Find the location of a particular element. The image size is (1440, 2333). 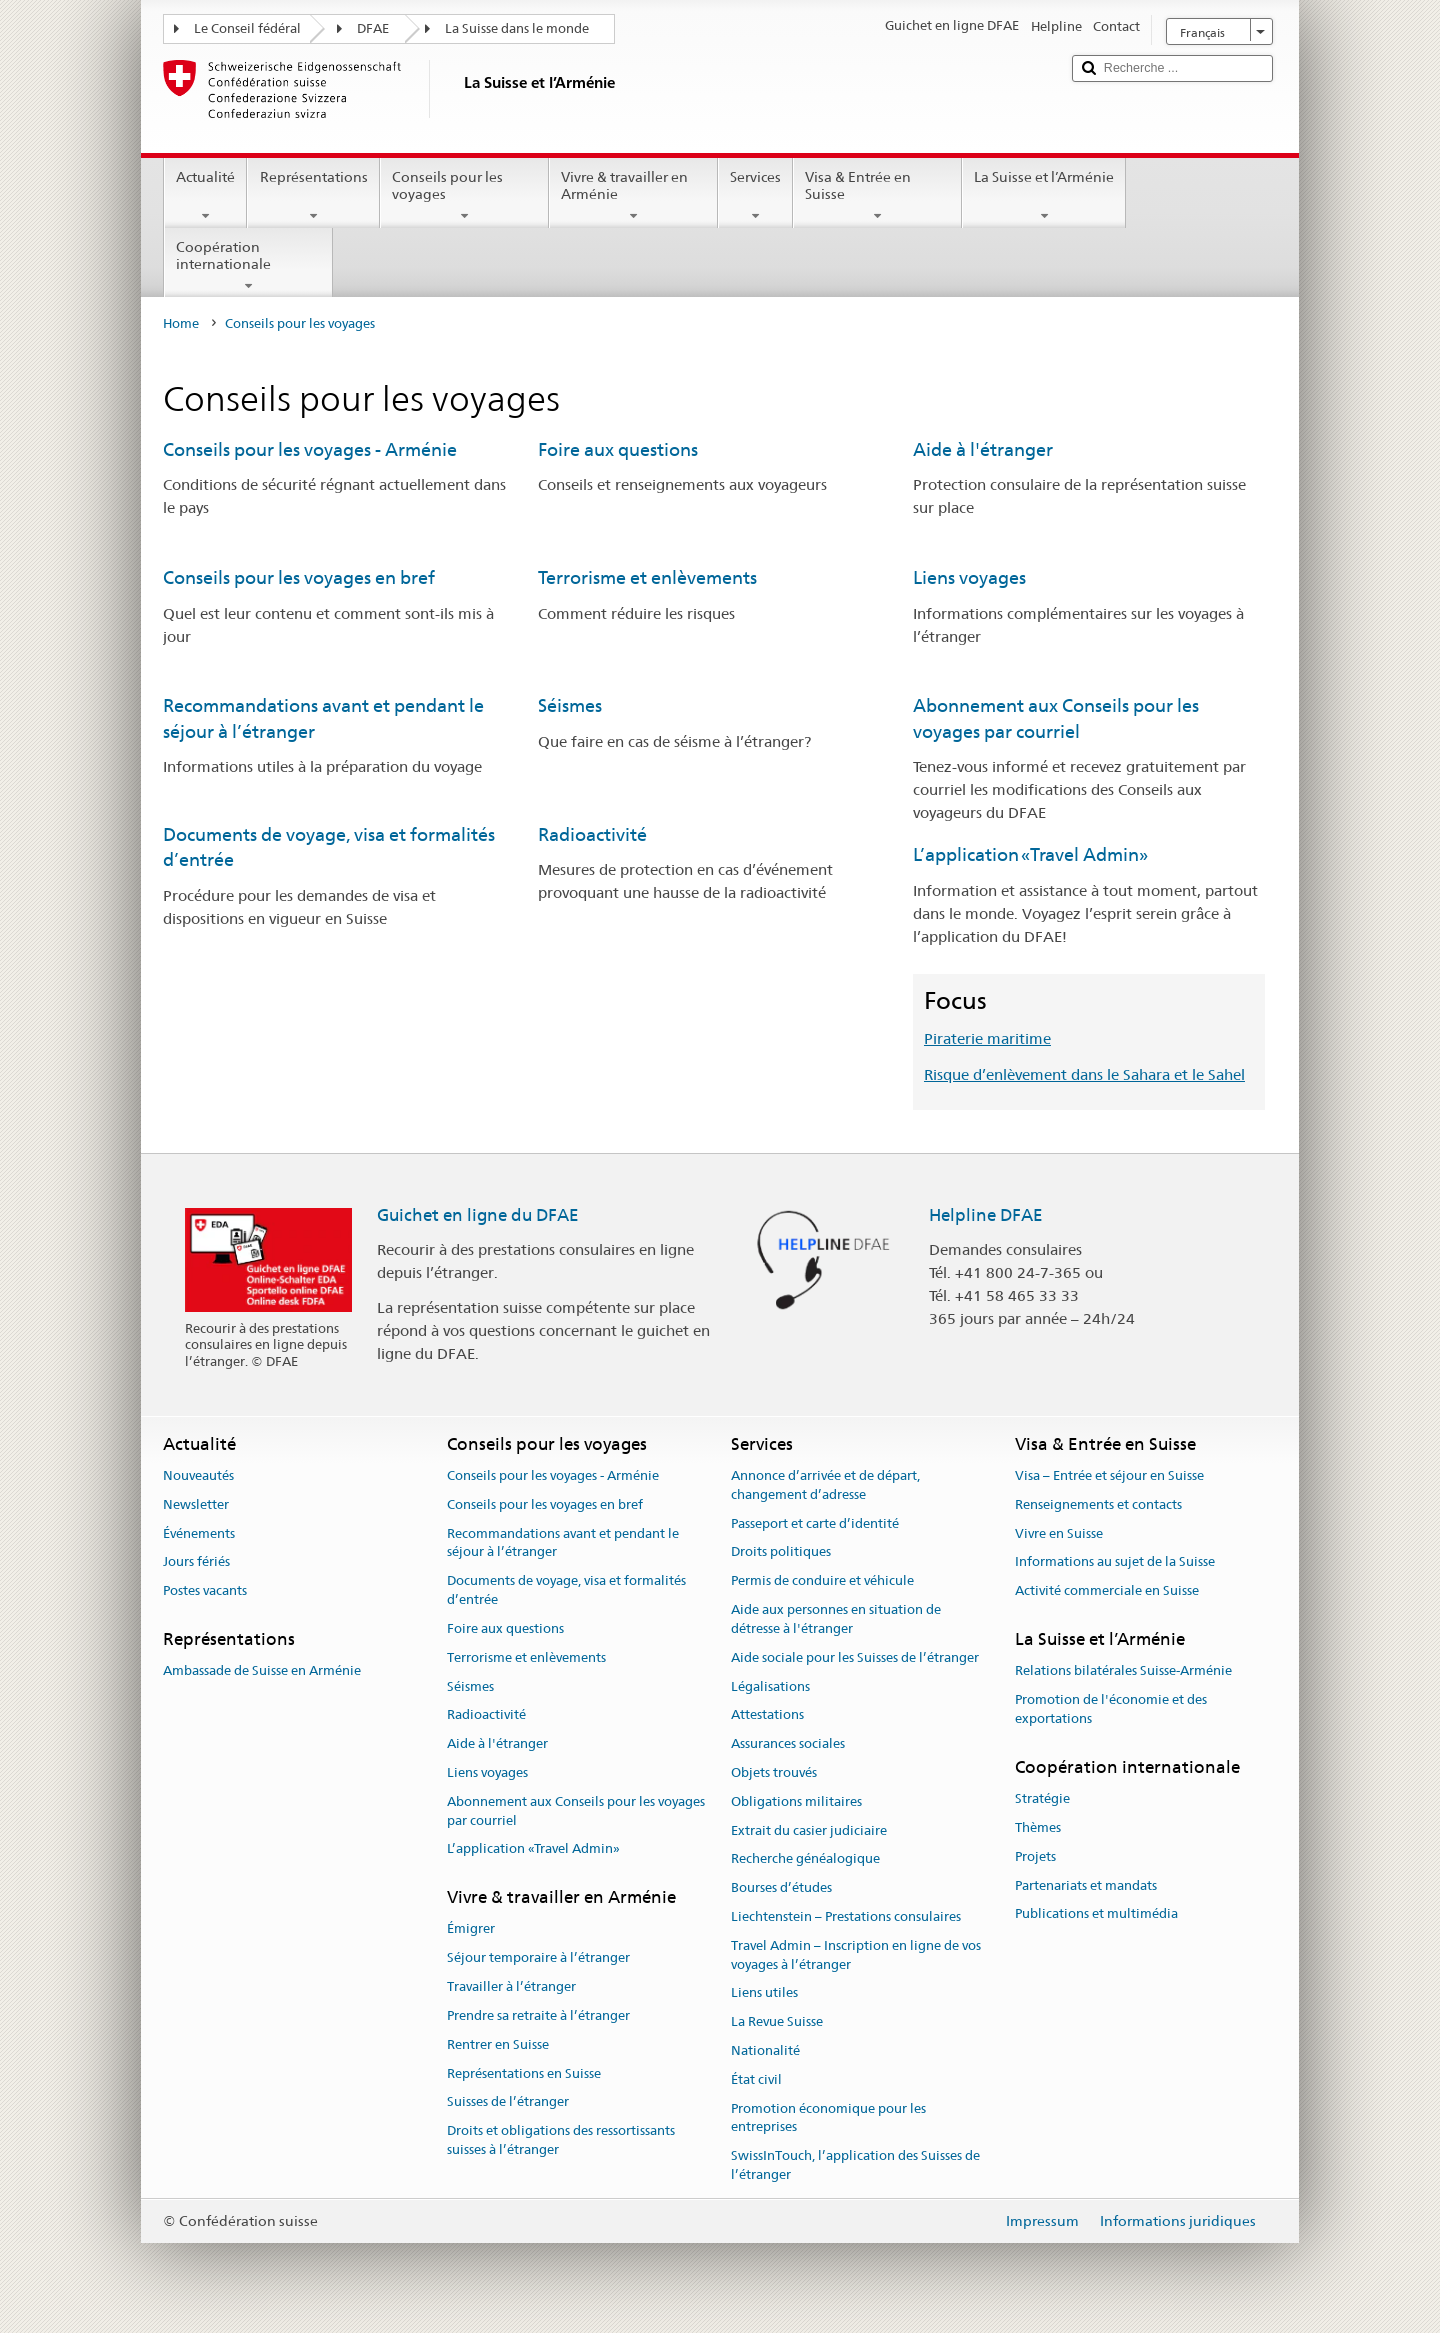

Travel Admin – Inscription en ligne de vos voyages à l’étranger is located at coordinates (856, 1955).